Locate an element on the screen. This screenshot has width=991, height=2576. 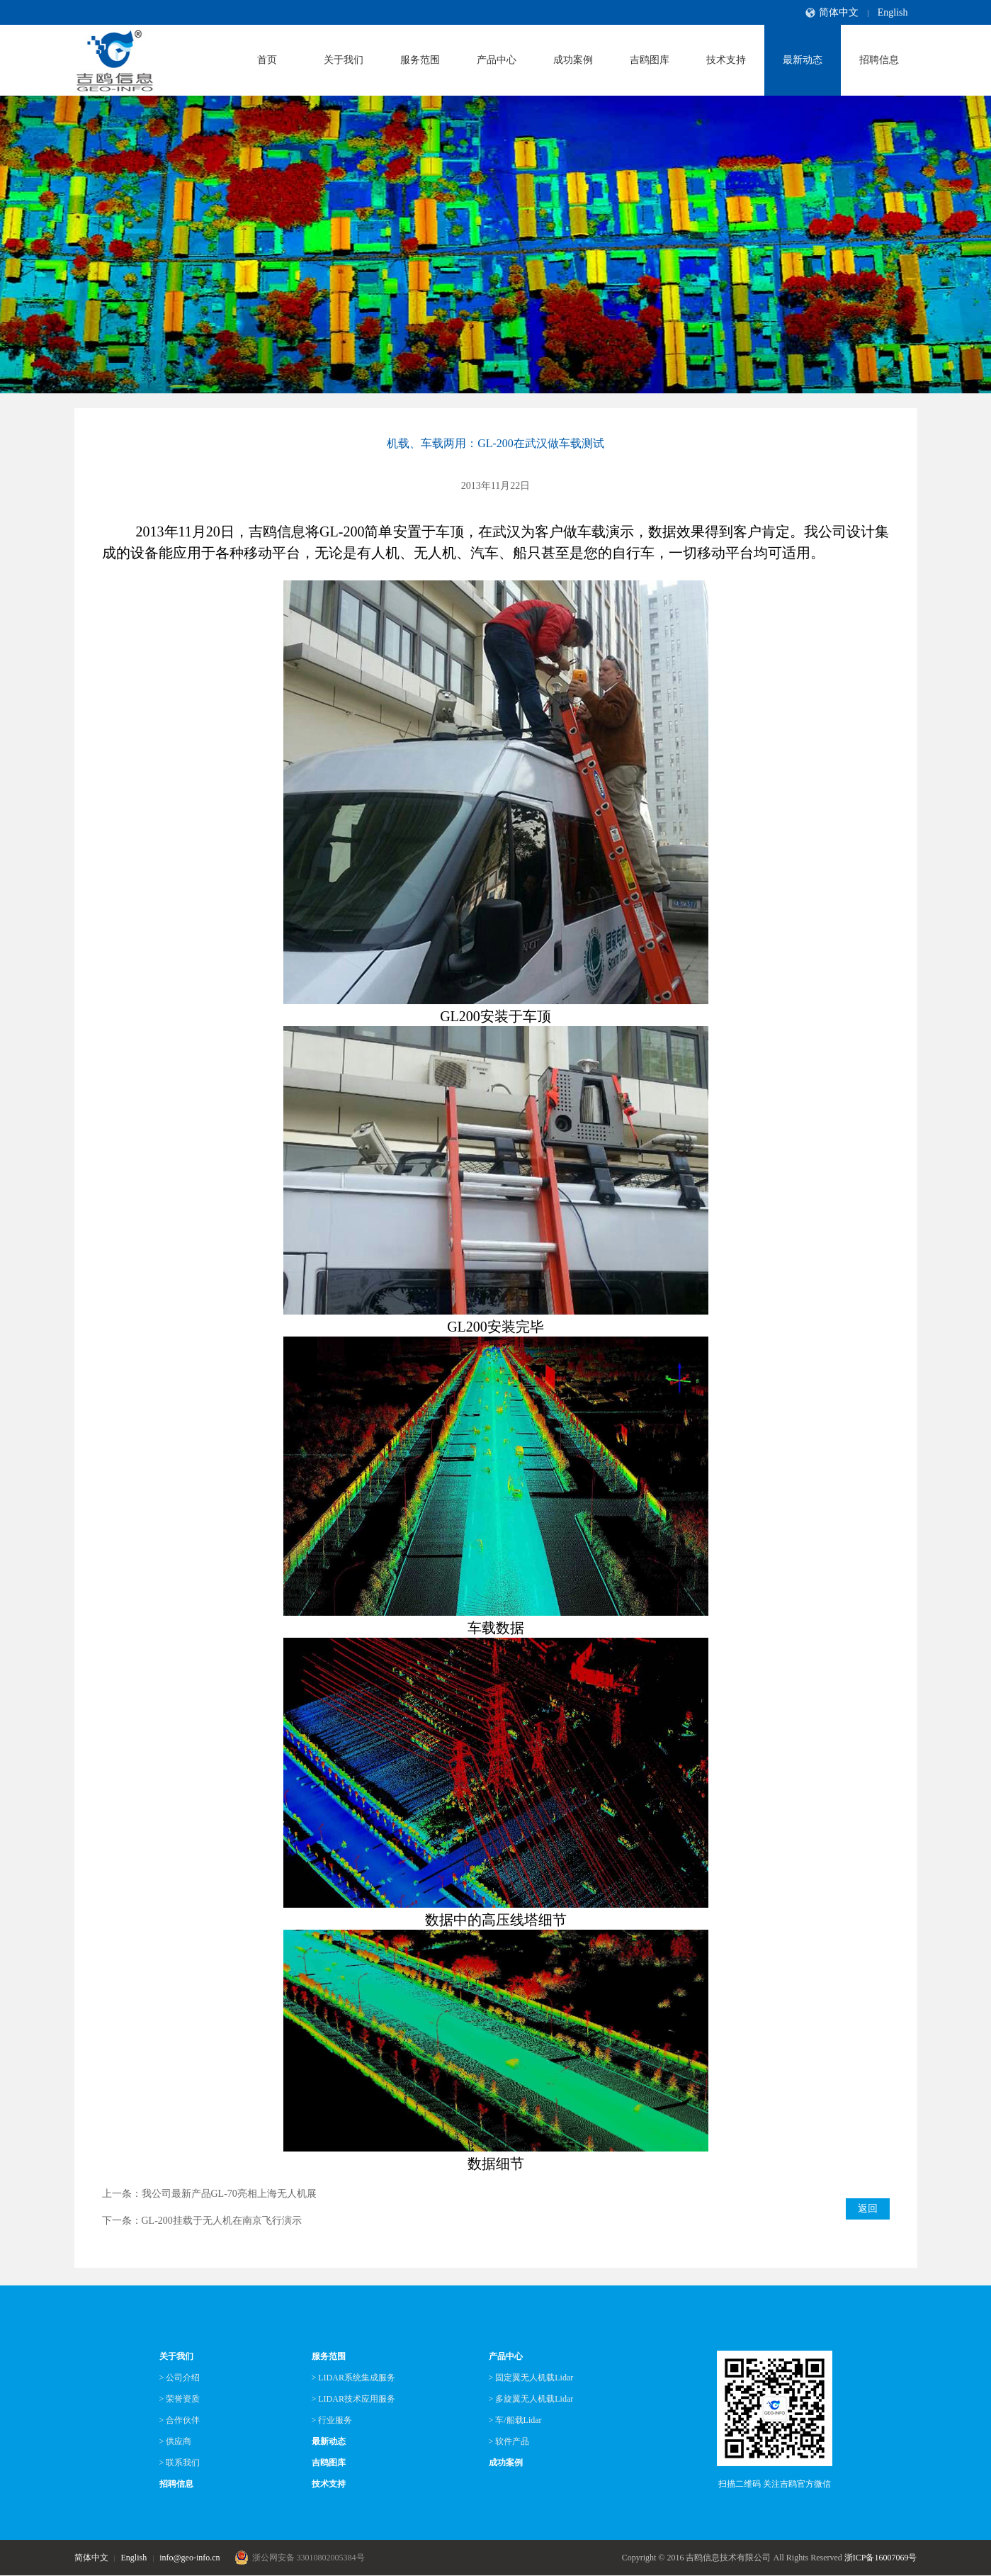
技术支持 is located at coordinates (726, 60).